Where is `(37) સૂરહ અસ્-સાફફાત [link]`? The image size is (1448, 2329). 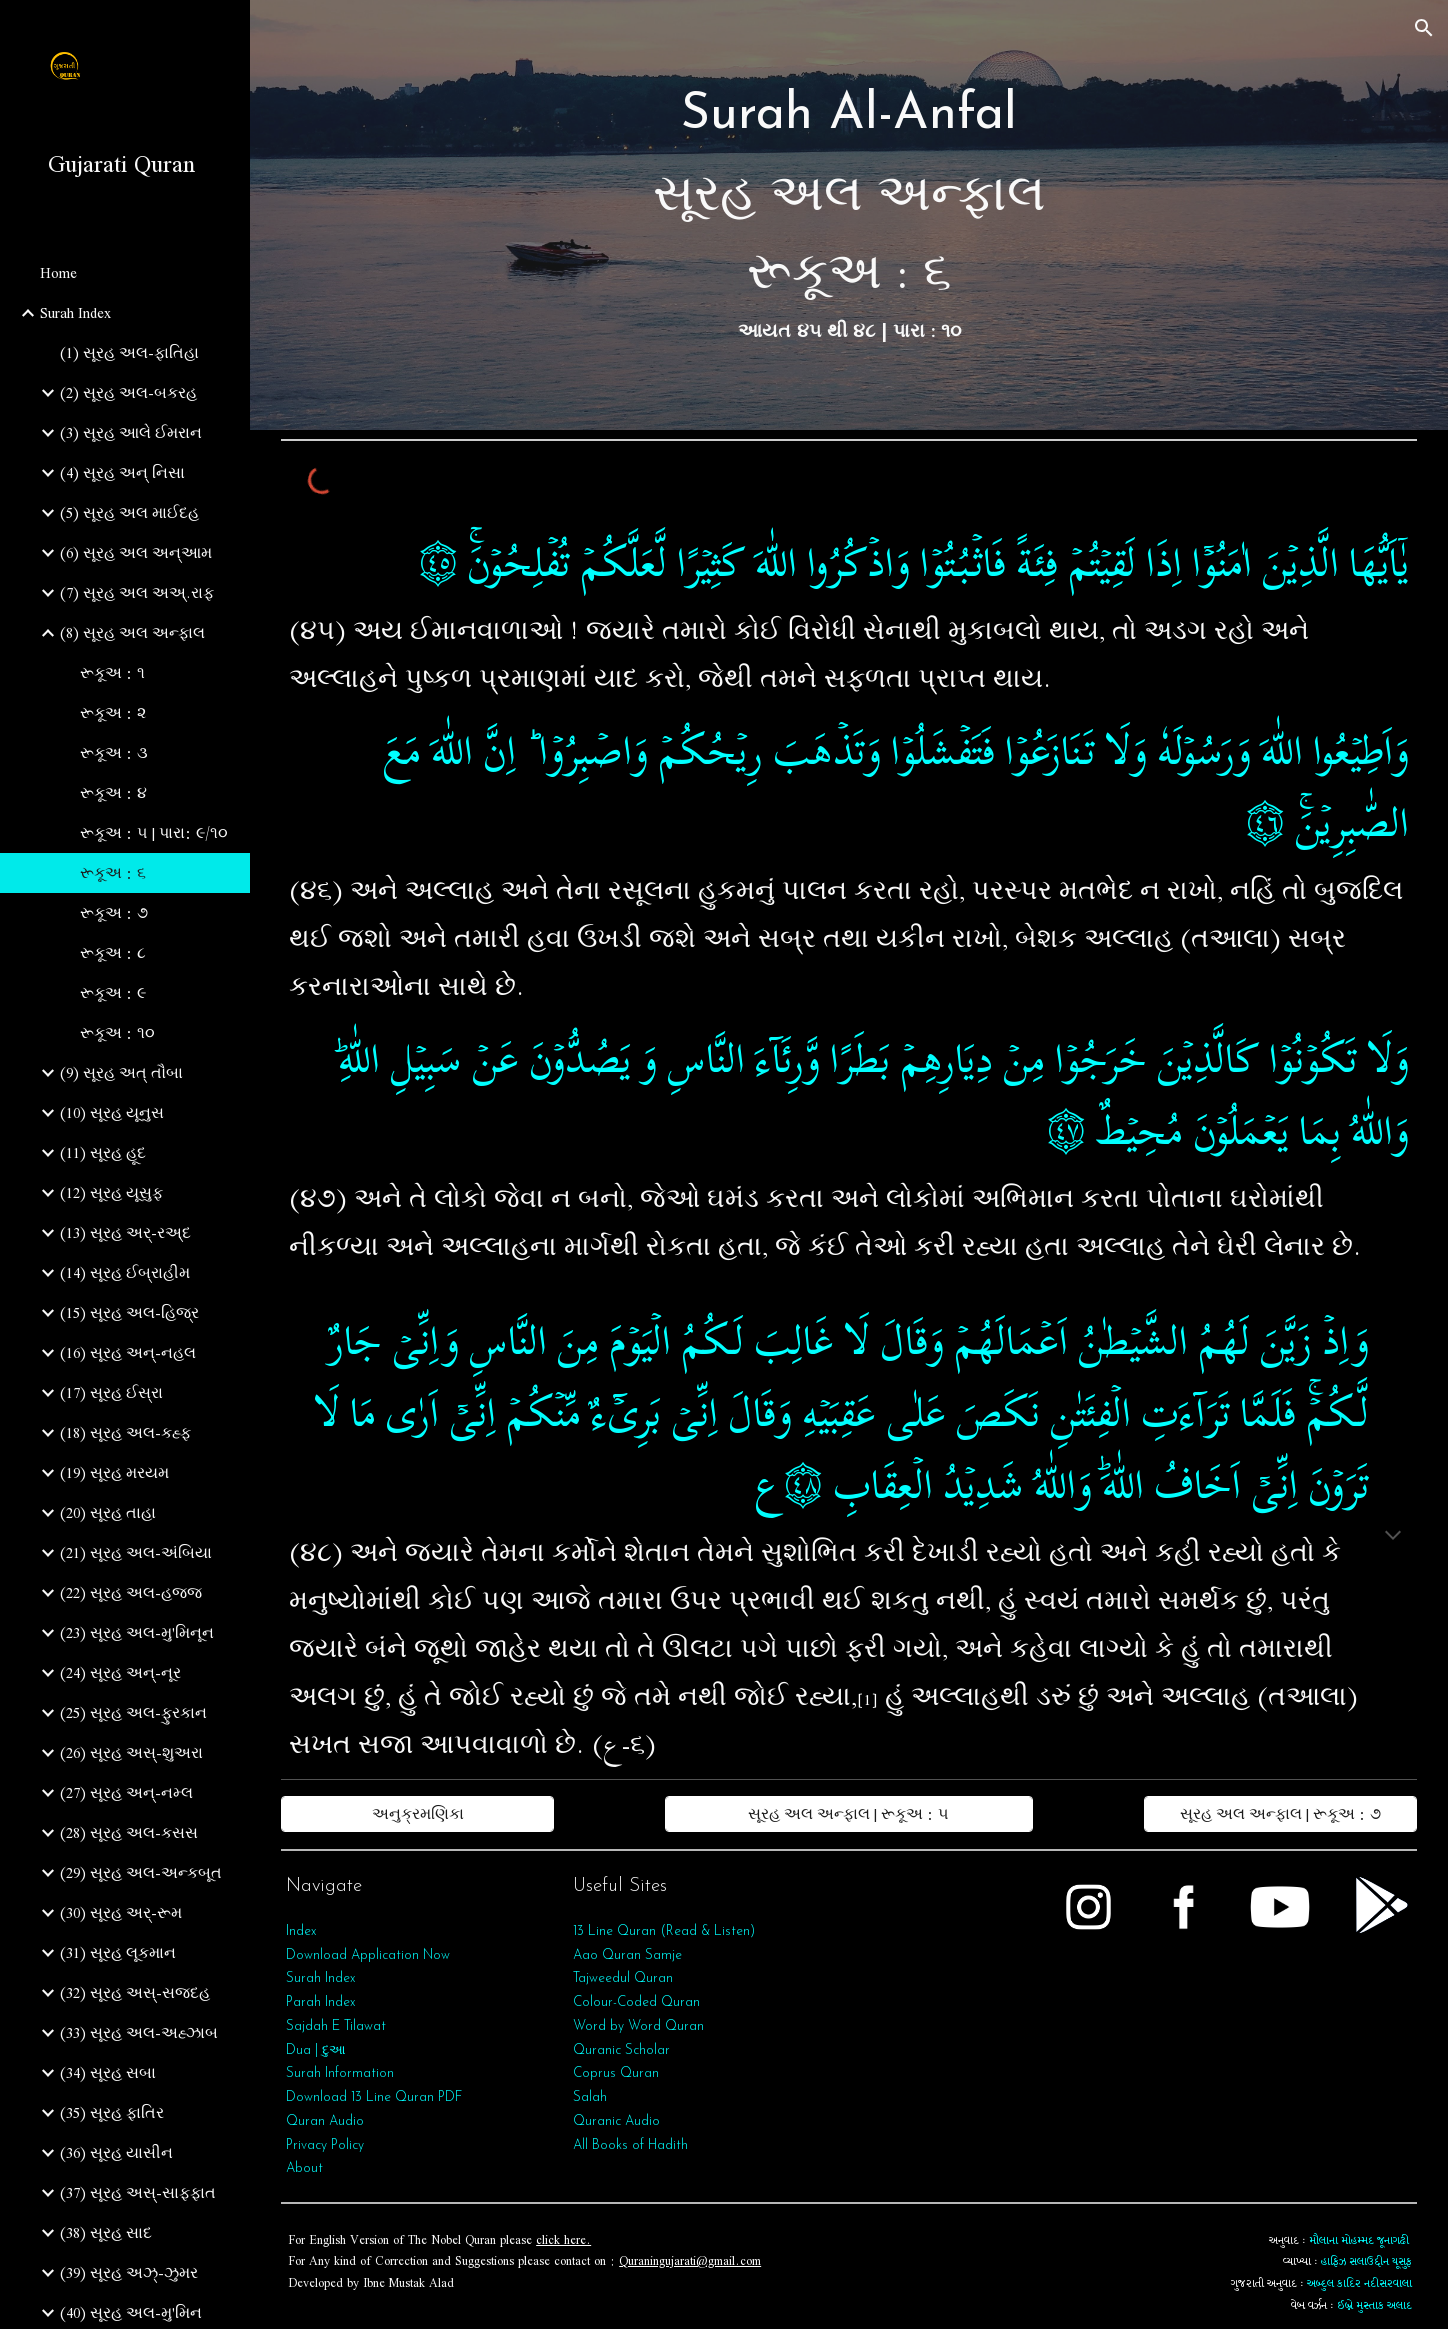 (37) સૂરહ અસ્-સાફફાત [link] is located at coordinates (138, 2193).